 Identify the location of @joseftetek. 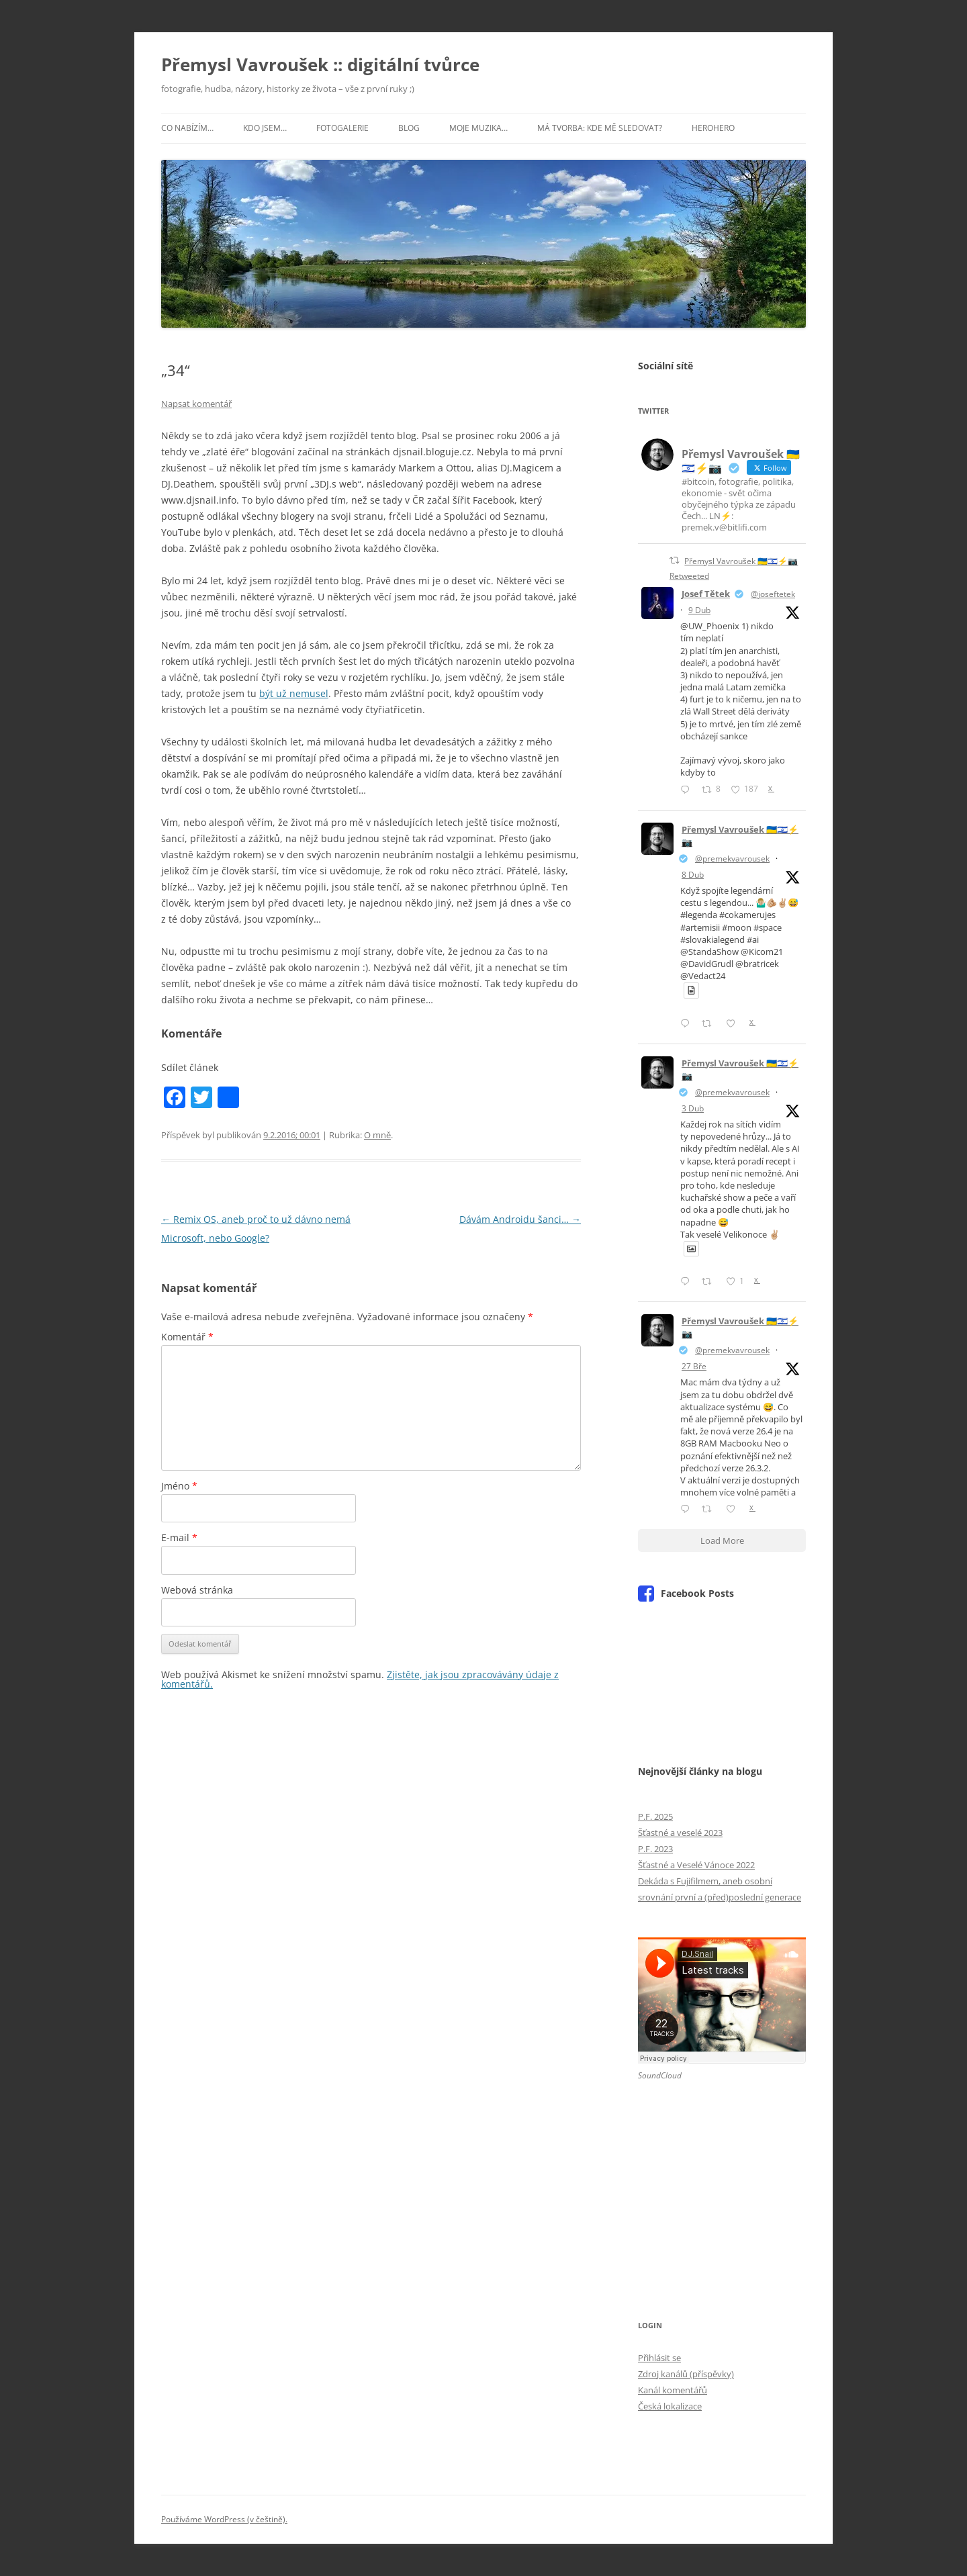
(773, 594).